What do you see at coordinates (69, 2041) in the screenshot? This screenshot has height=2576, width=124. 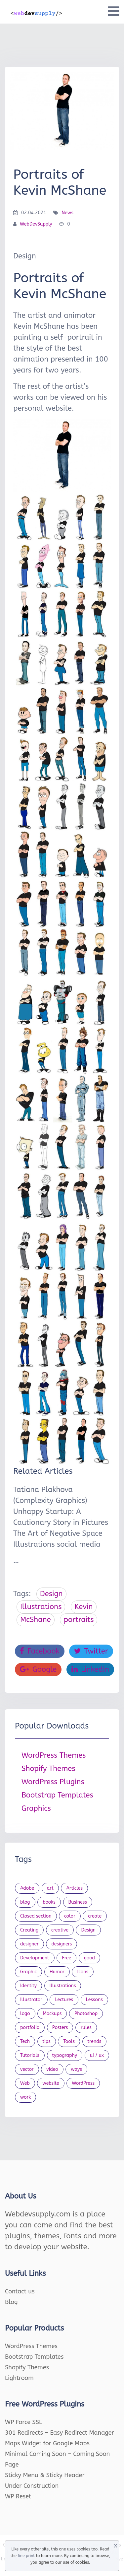 I see `Tools [Tools (154 items)]` at bounding box center [69, 2041].